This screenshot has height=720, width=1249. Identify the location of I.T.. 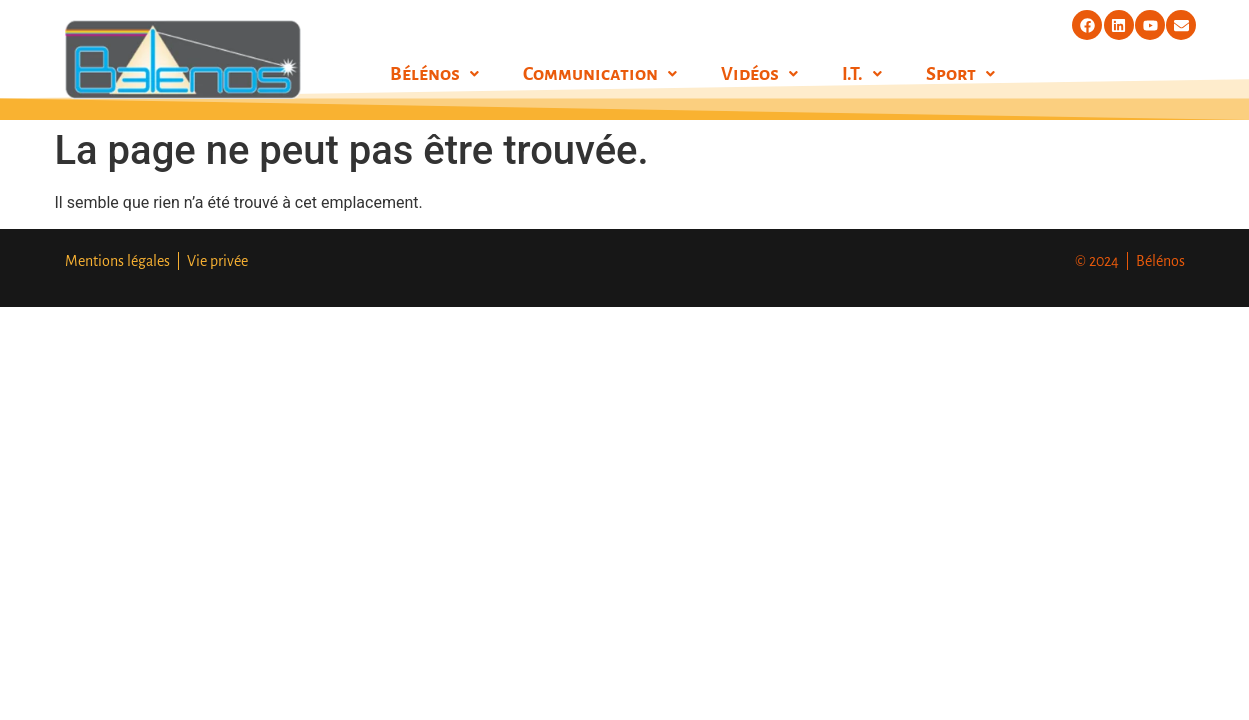
(862, 74).